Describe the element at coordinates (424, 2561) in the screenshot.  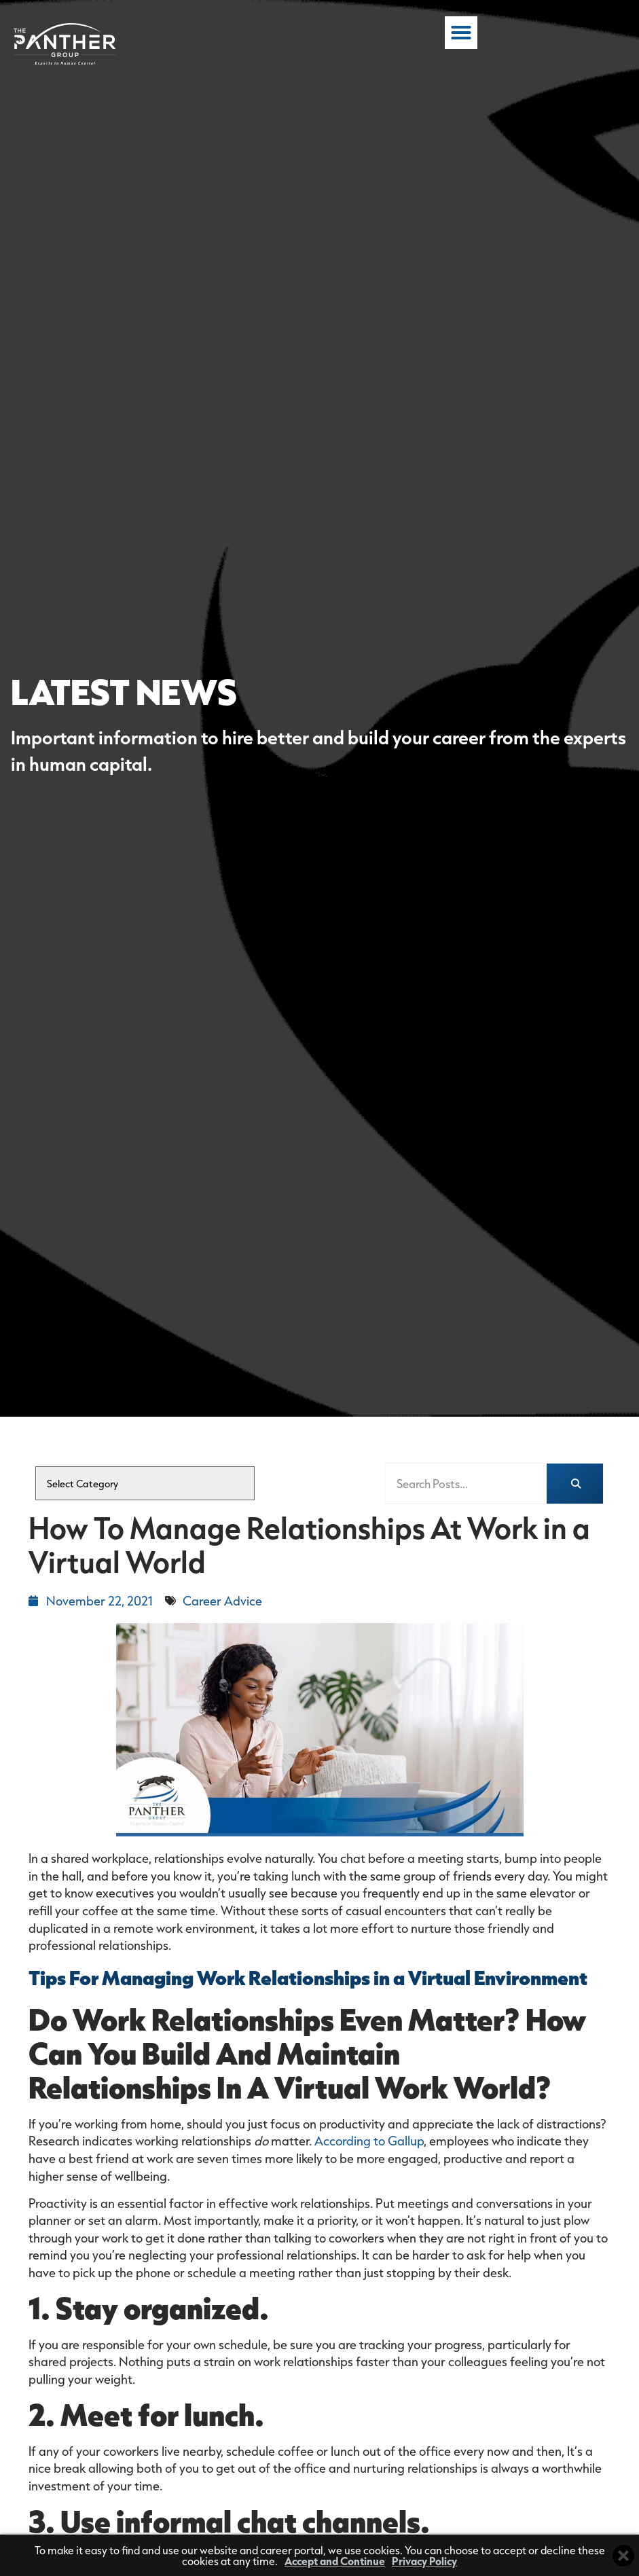
I see `Privacy Policy` at that location.